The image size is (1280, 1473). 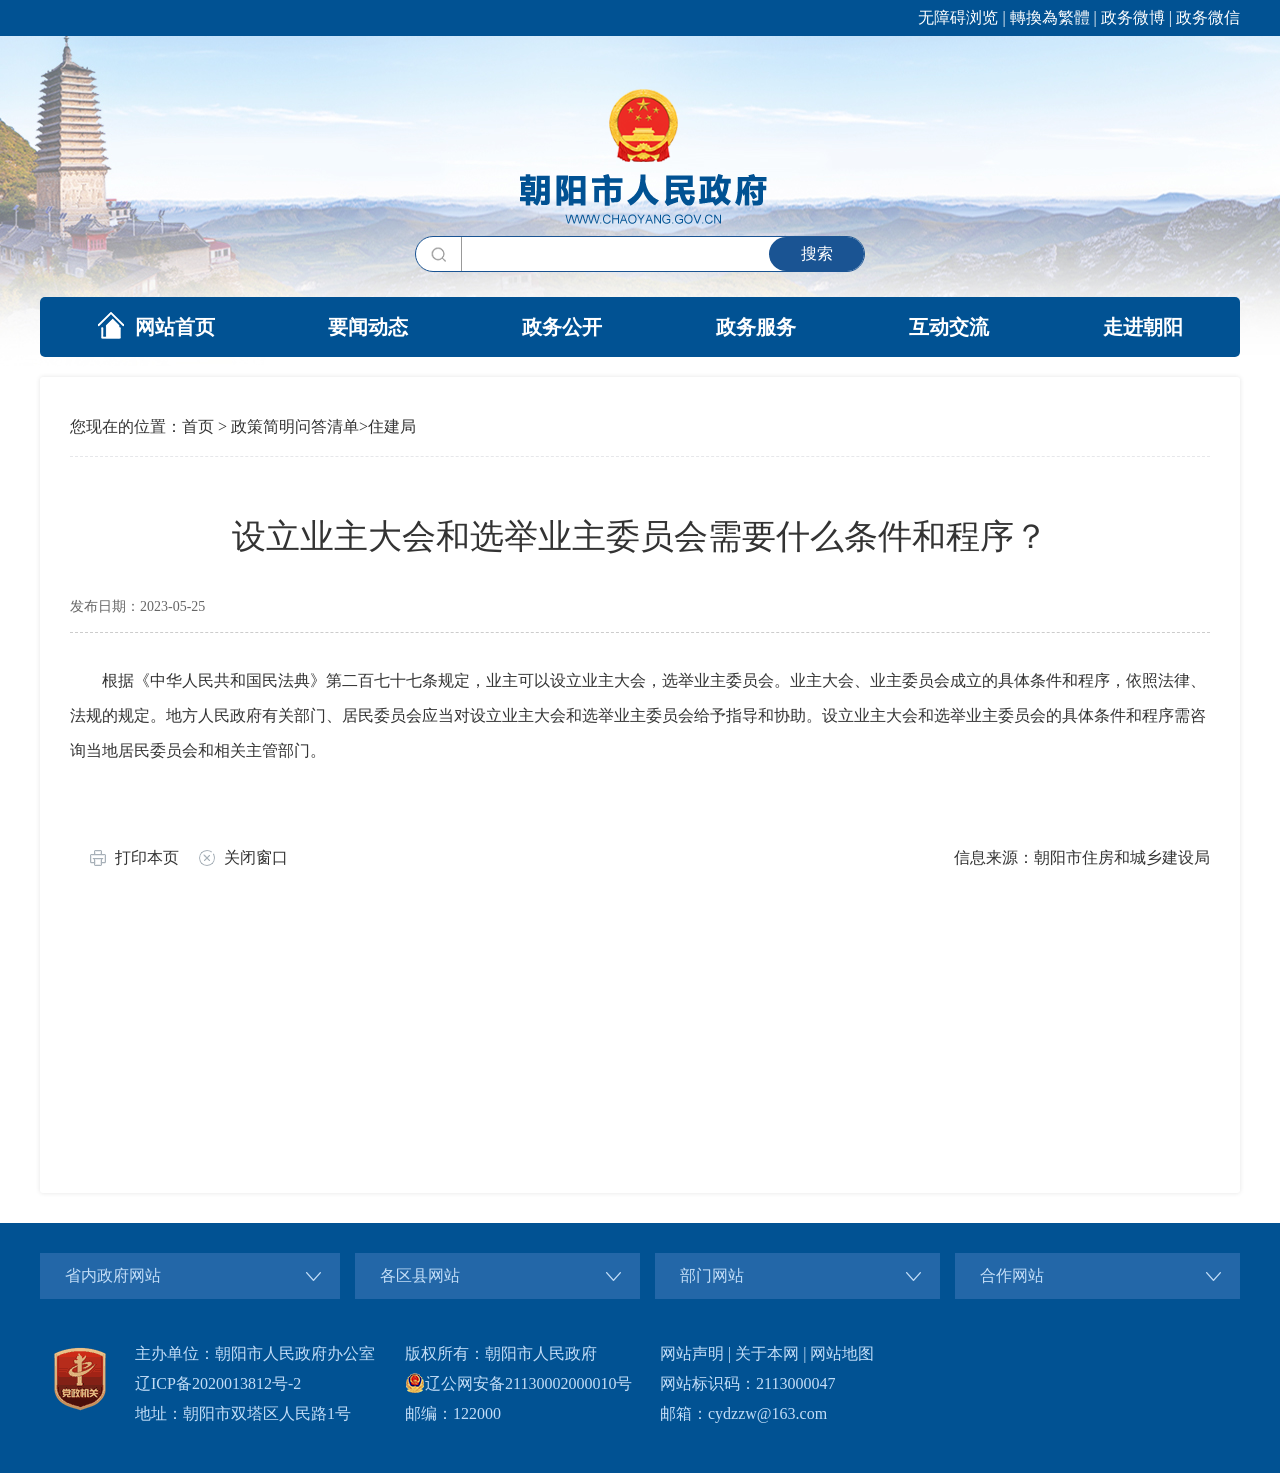 What do you see at coordinates (767, 1353) in the screenshot?
I see `关于本网` at bounding box center [767, 1353].